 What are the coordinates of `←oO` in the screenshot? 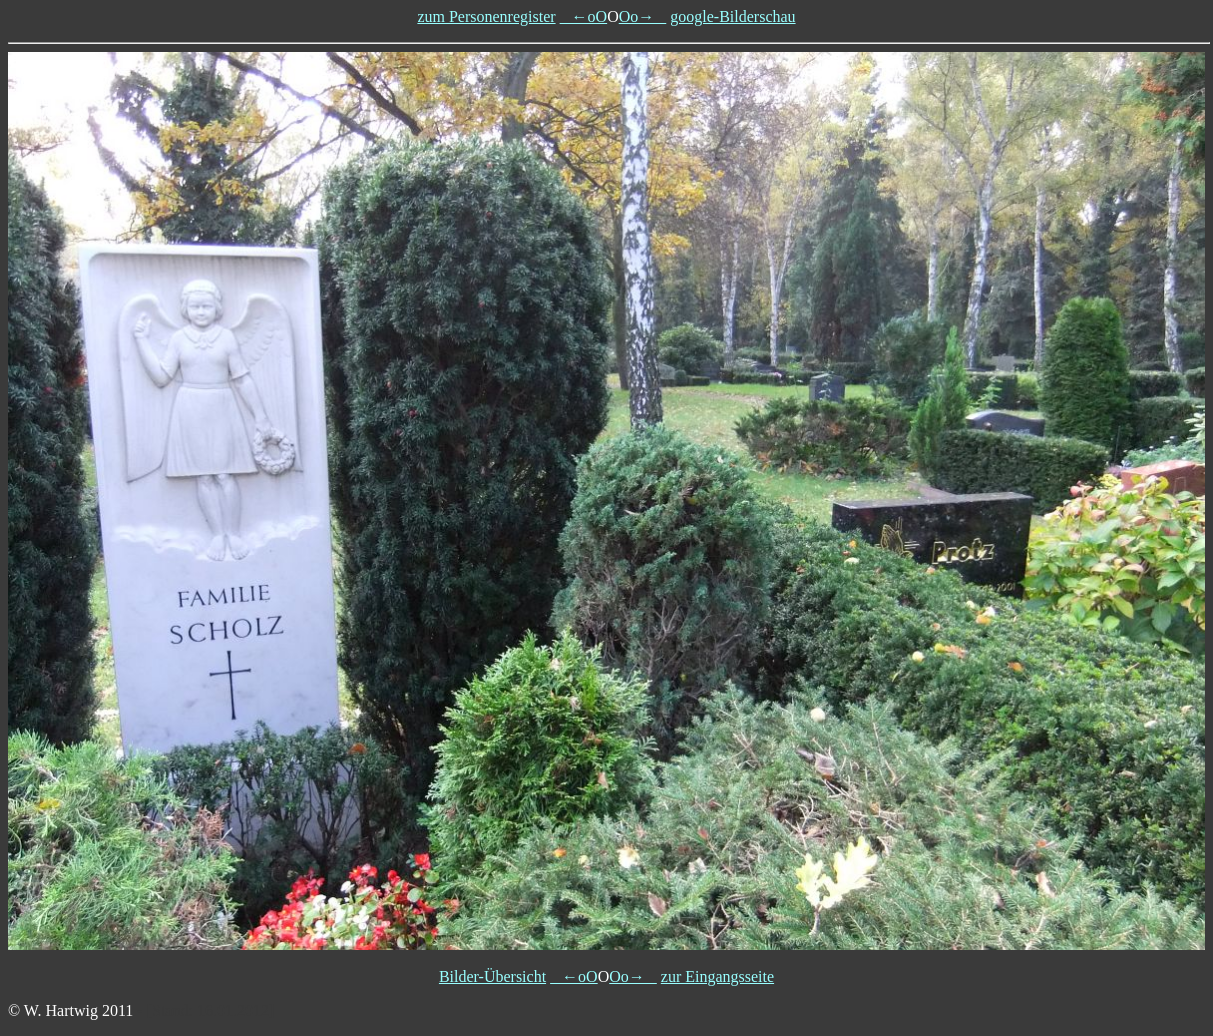 It's located at (584, 16).